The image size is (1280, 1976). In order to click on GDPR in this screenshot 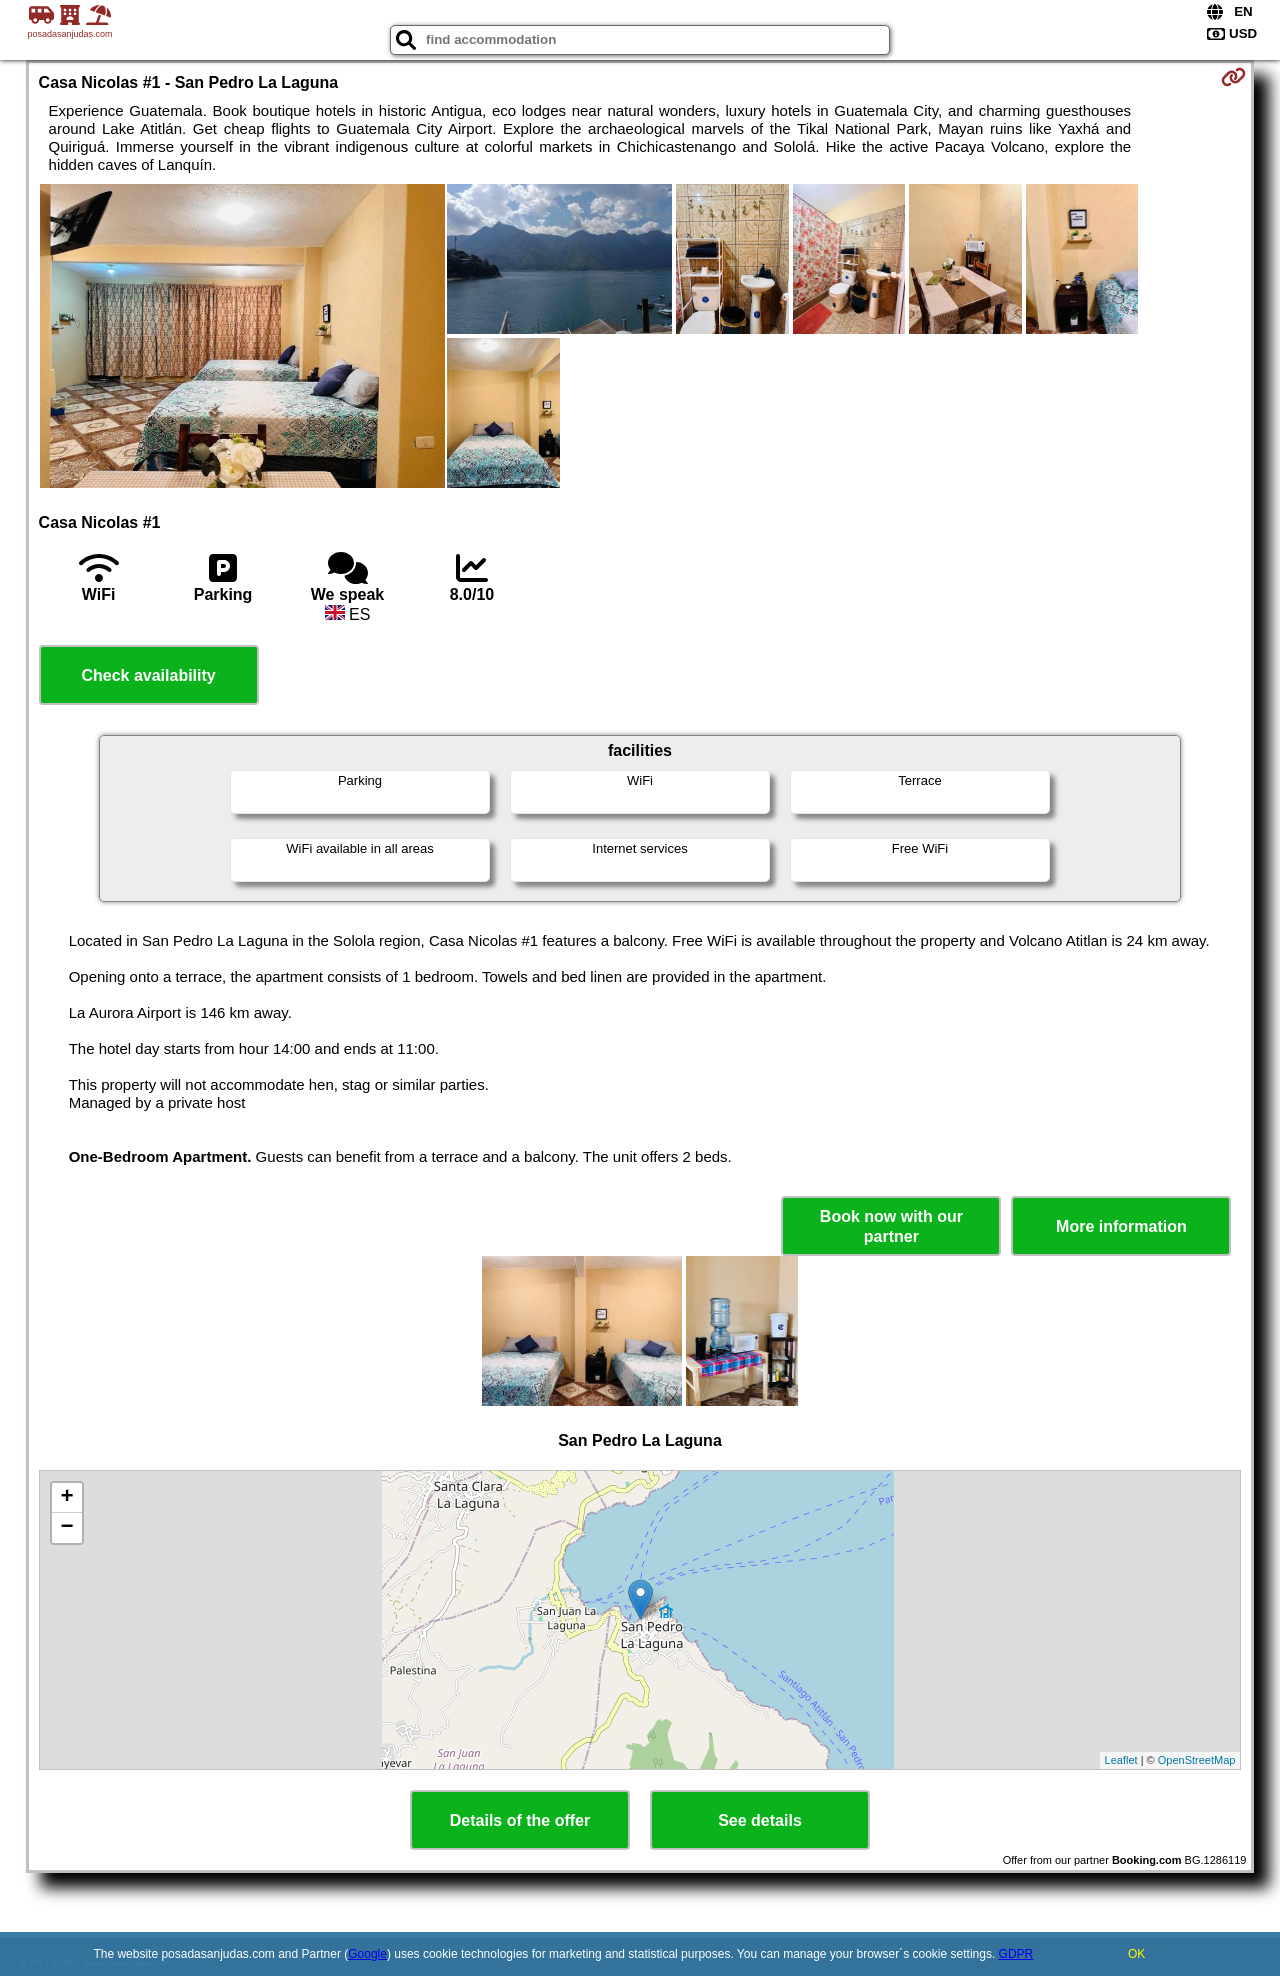, I will do `click(1016, 1954)`.